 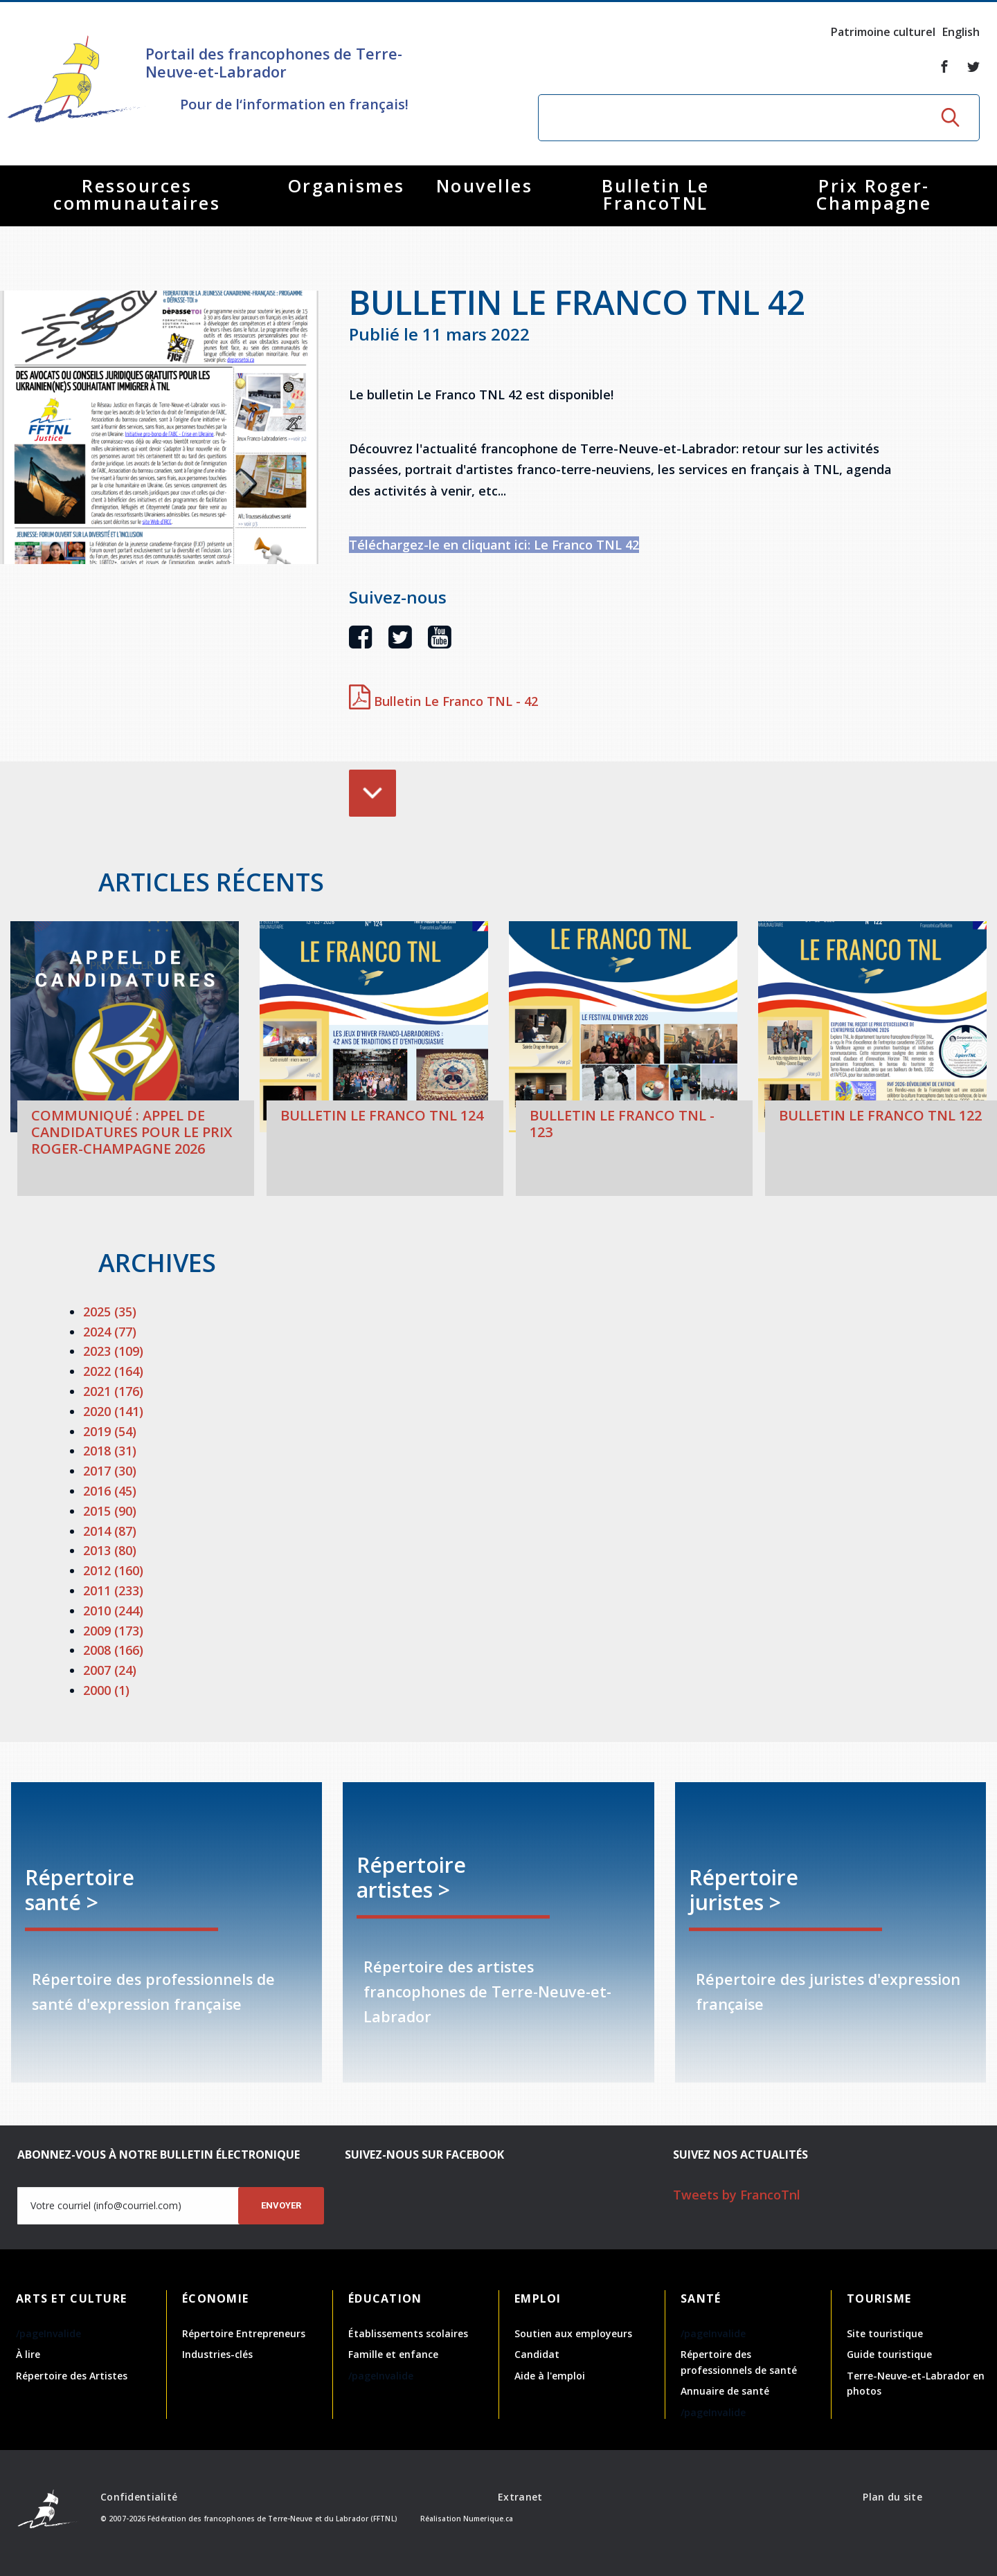 I want to click on 2025 (35), so click(x=109, y=1311).